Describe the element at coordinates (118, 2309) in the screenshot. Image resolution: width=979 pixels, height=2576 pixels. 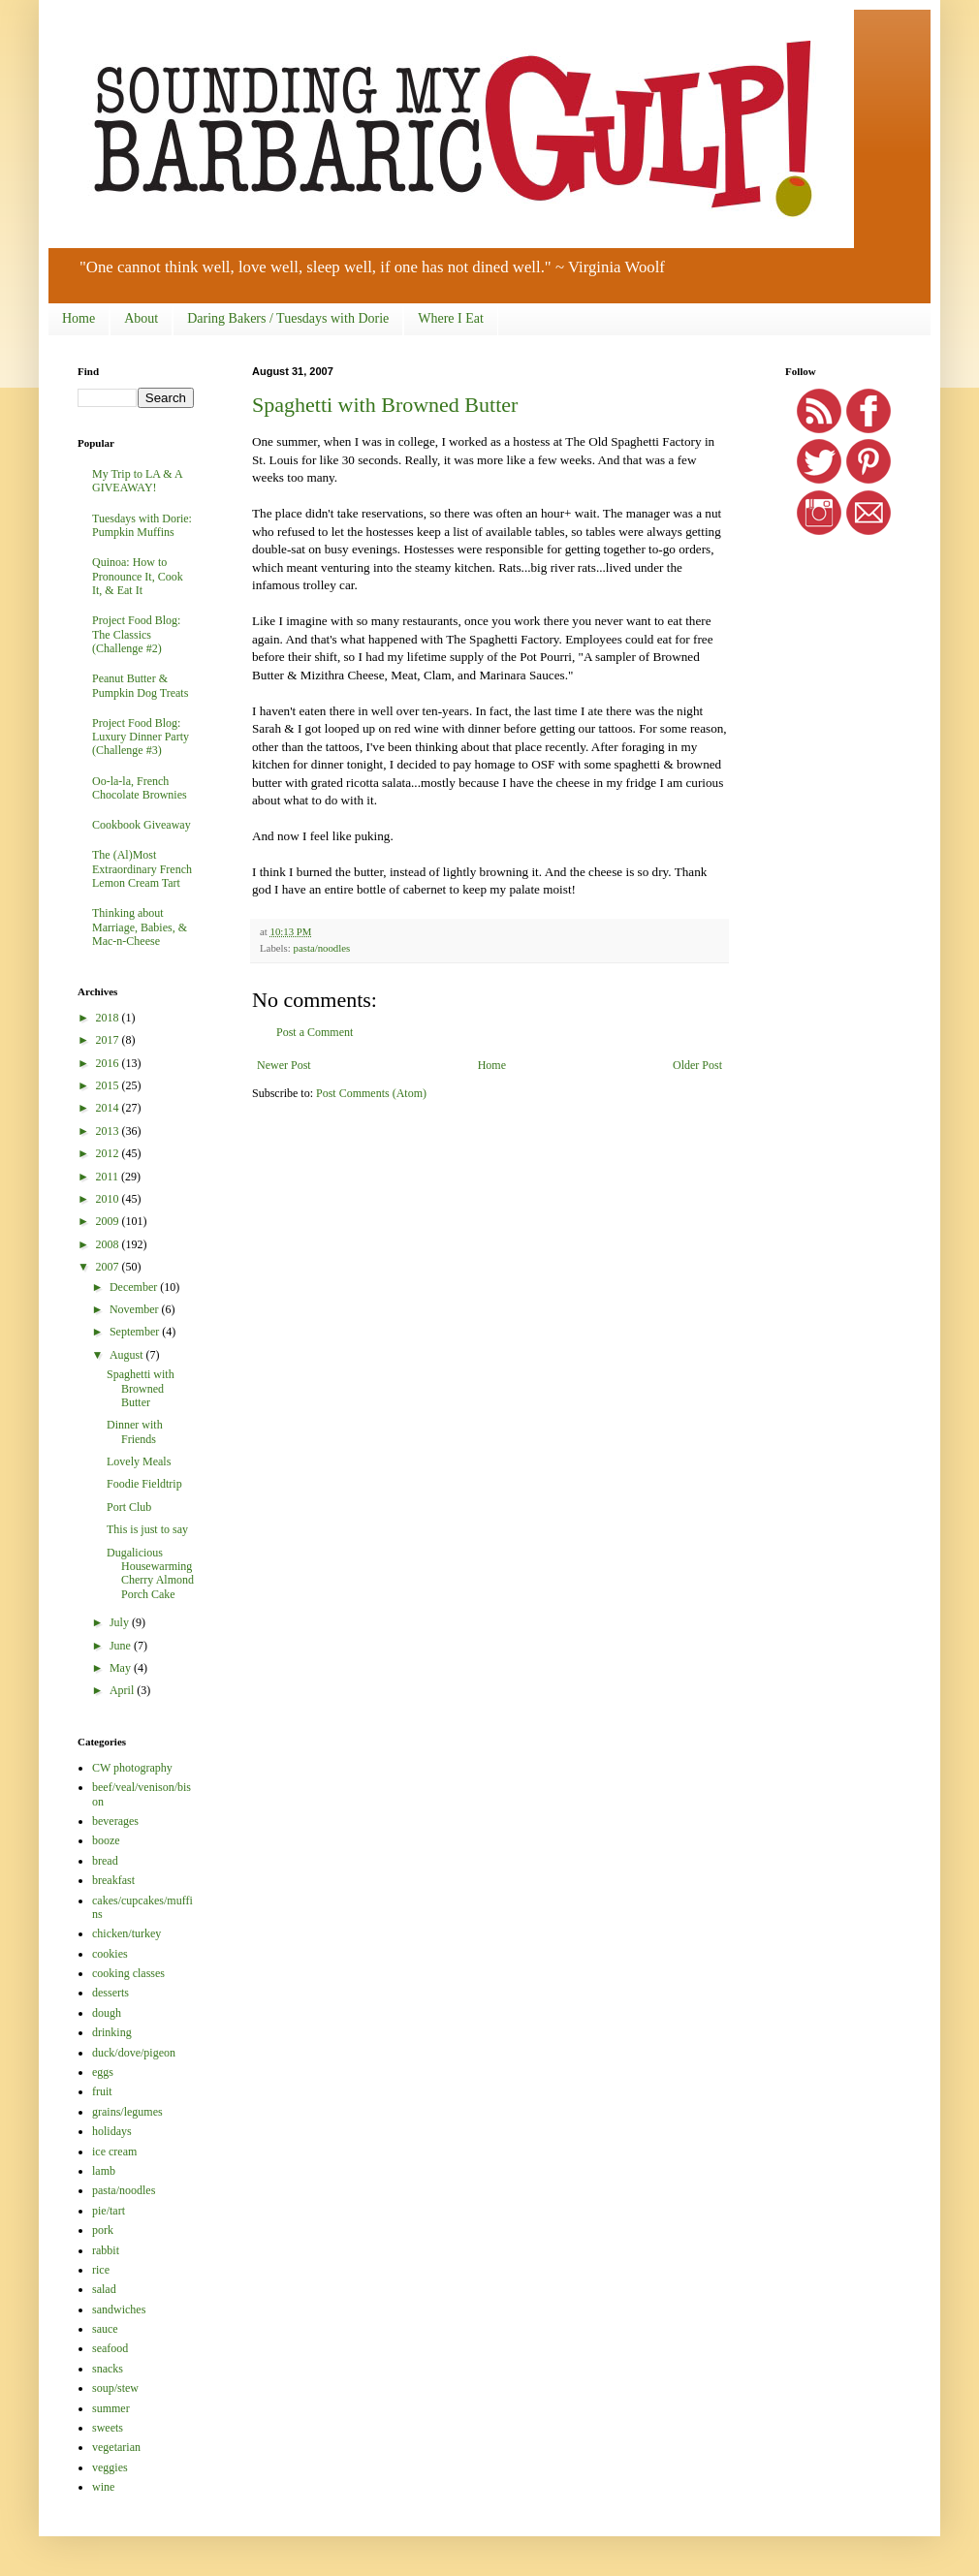
I see `sandwiches` at that location.